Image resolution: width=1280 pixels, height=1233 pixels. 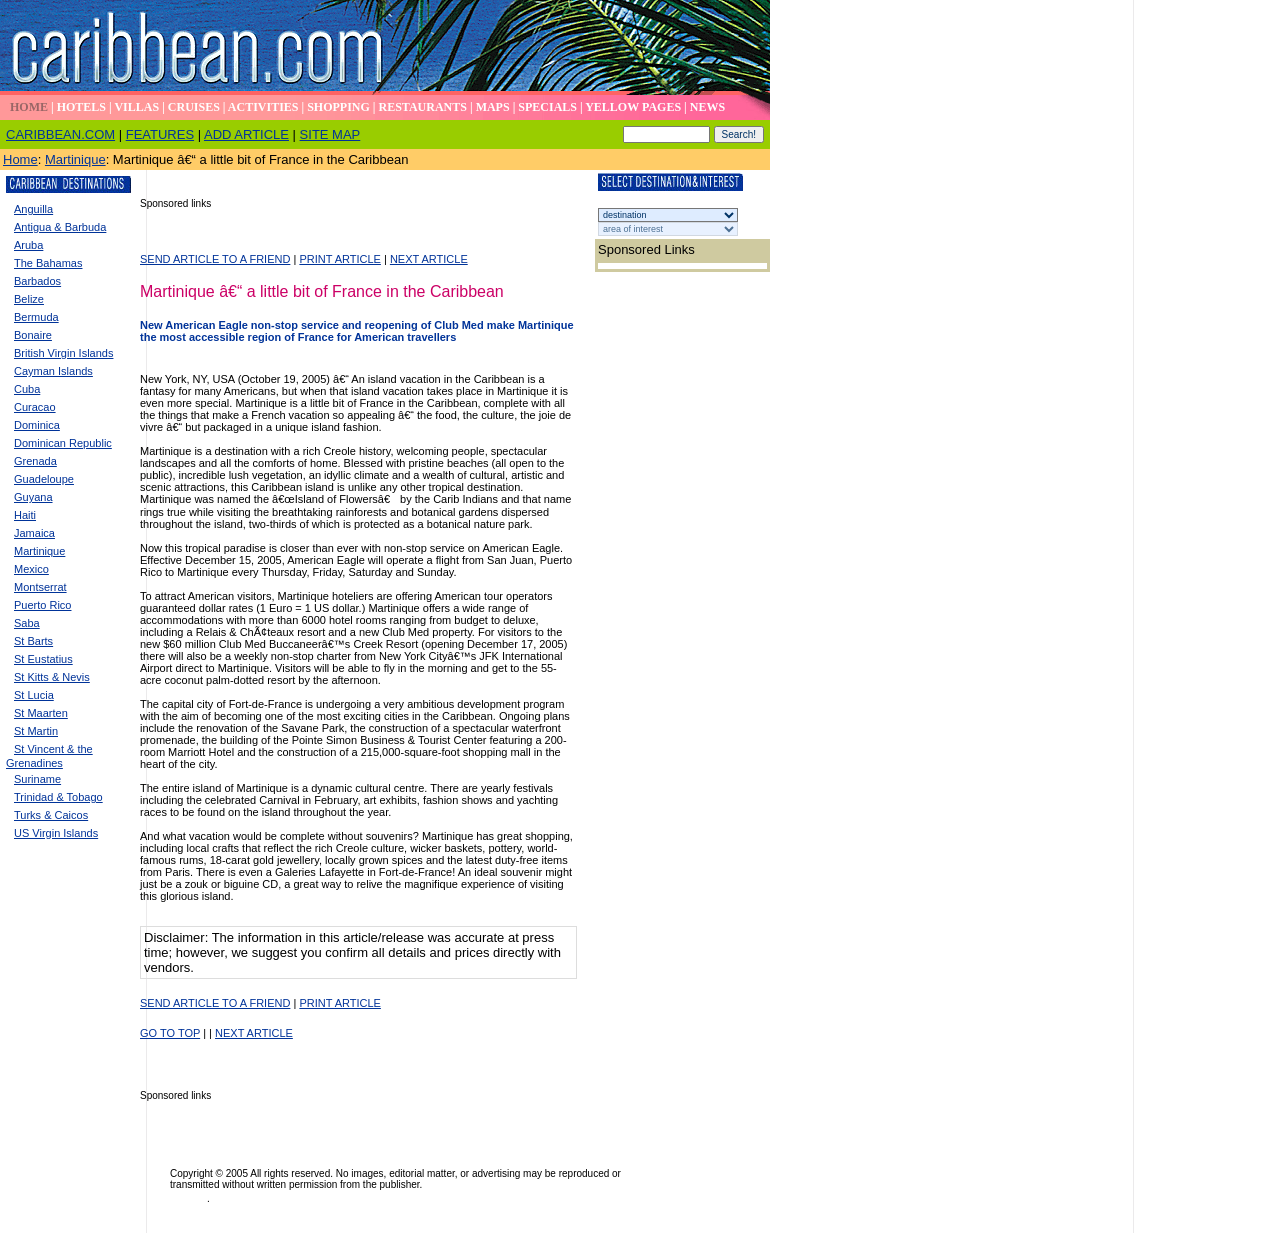 What do you see at coordinates (429, 259) in the screenshot?
I see `NEXT ARTICLE` at bounding box center [429, 259].